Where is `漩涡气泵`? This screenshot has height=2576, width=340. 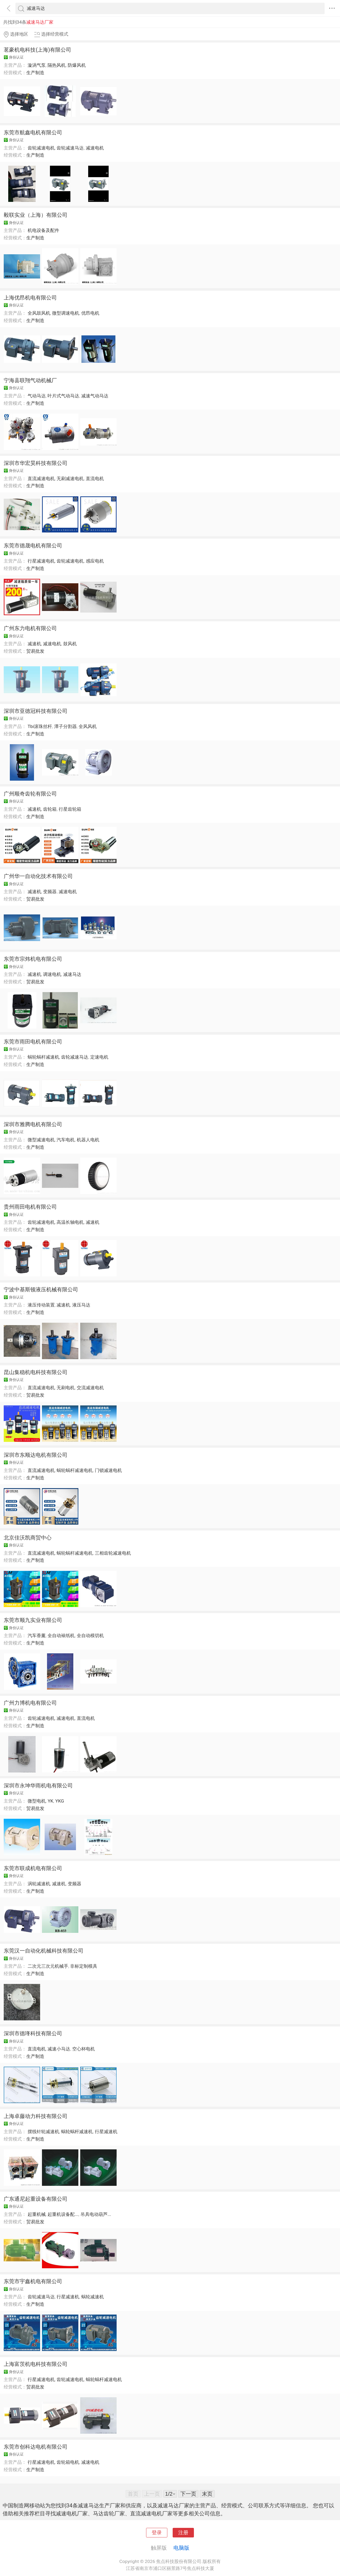
漩涡气泵 is located at coordinates (37, 65).